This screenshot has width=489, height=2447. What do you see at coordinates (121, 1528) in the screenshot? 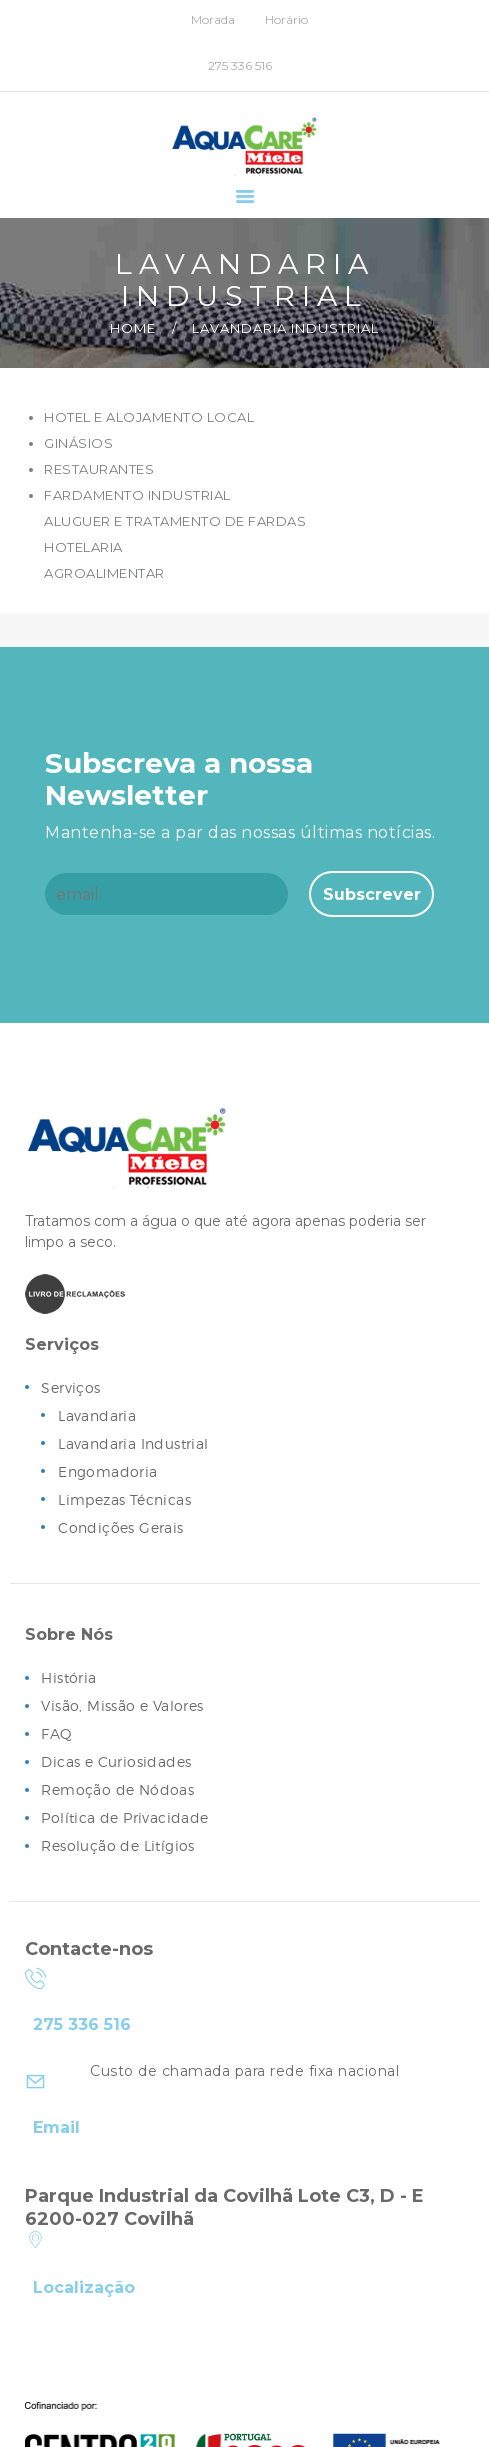
I see `Condições Gerais` at bounding box center [121, 1528].